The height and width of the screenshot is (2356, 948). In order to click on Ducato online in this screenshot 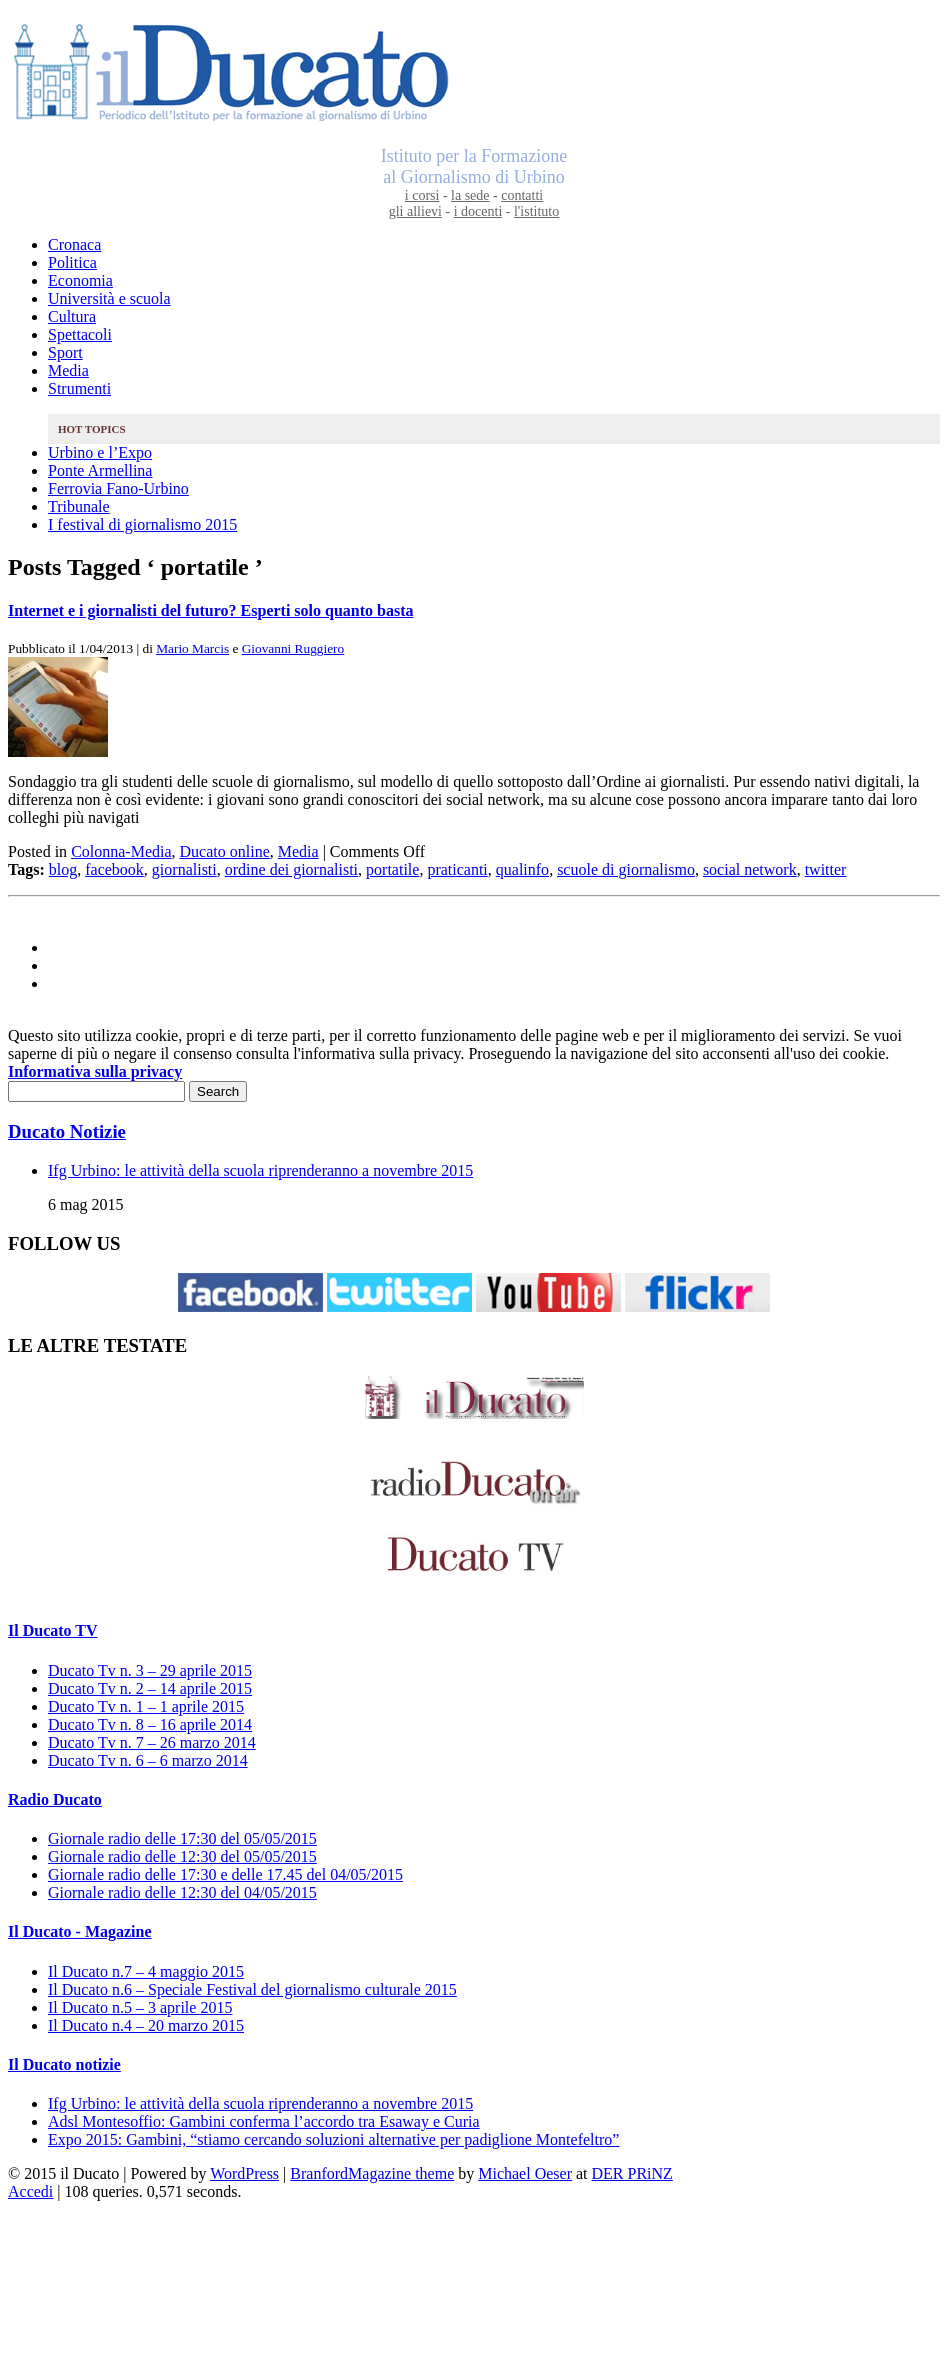, I will do `click(225, 851)`.